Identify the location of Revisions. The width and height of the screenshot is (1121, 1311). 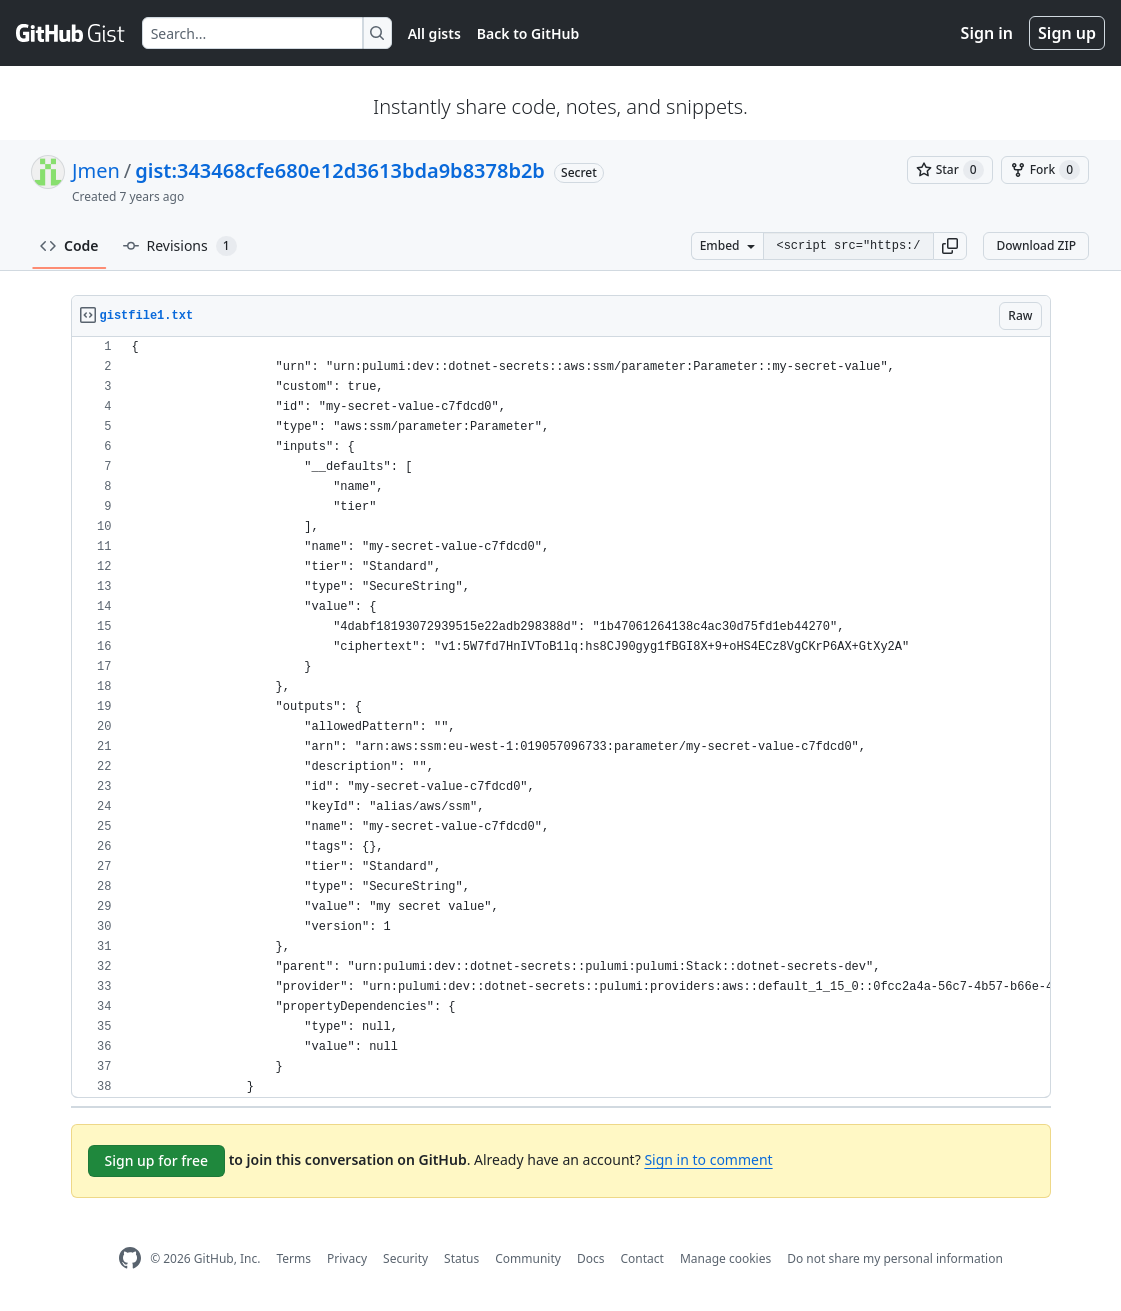
(180, 246).